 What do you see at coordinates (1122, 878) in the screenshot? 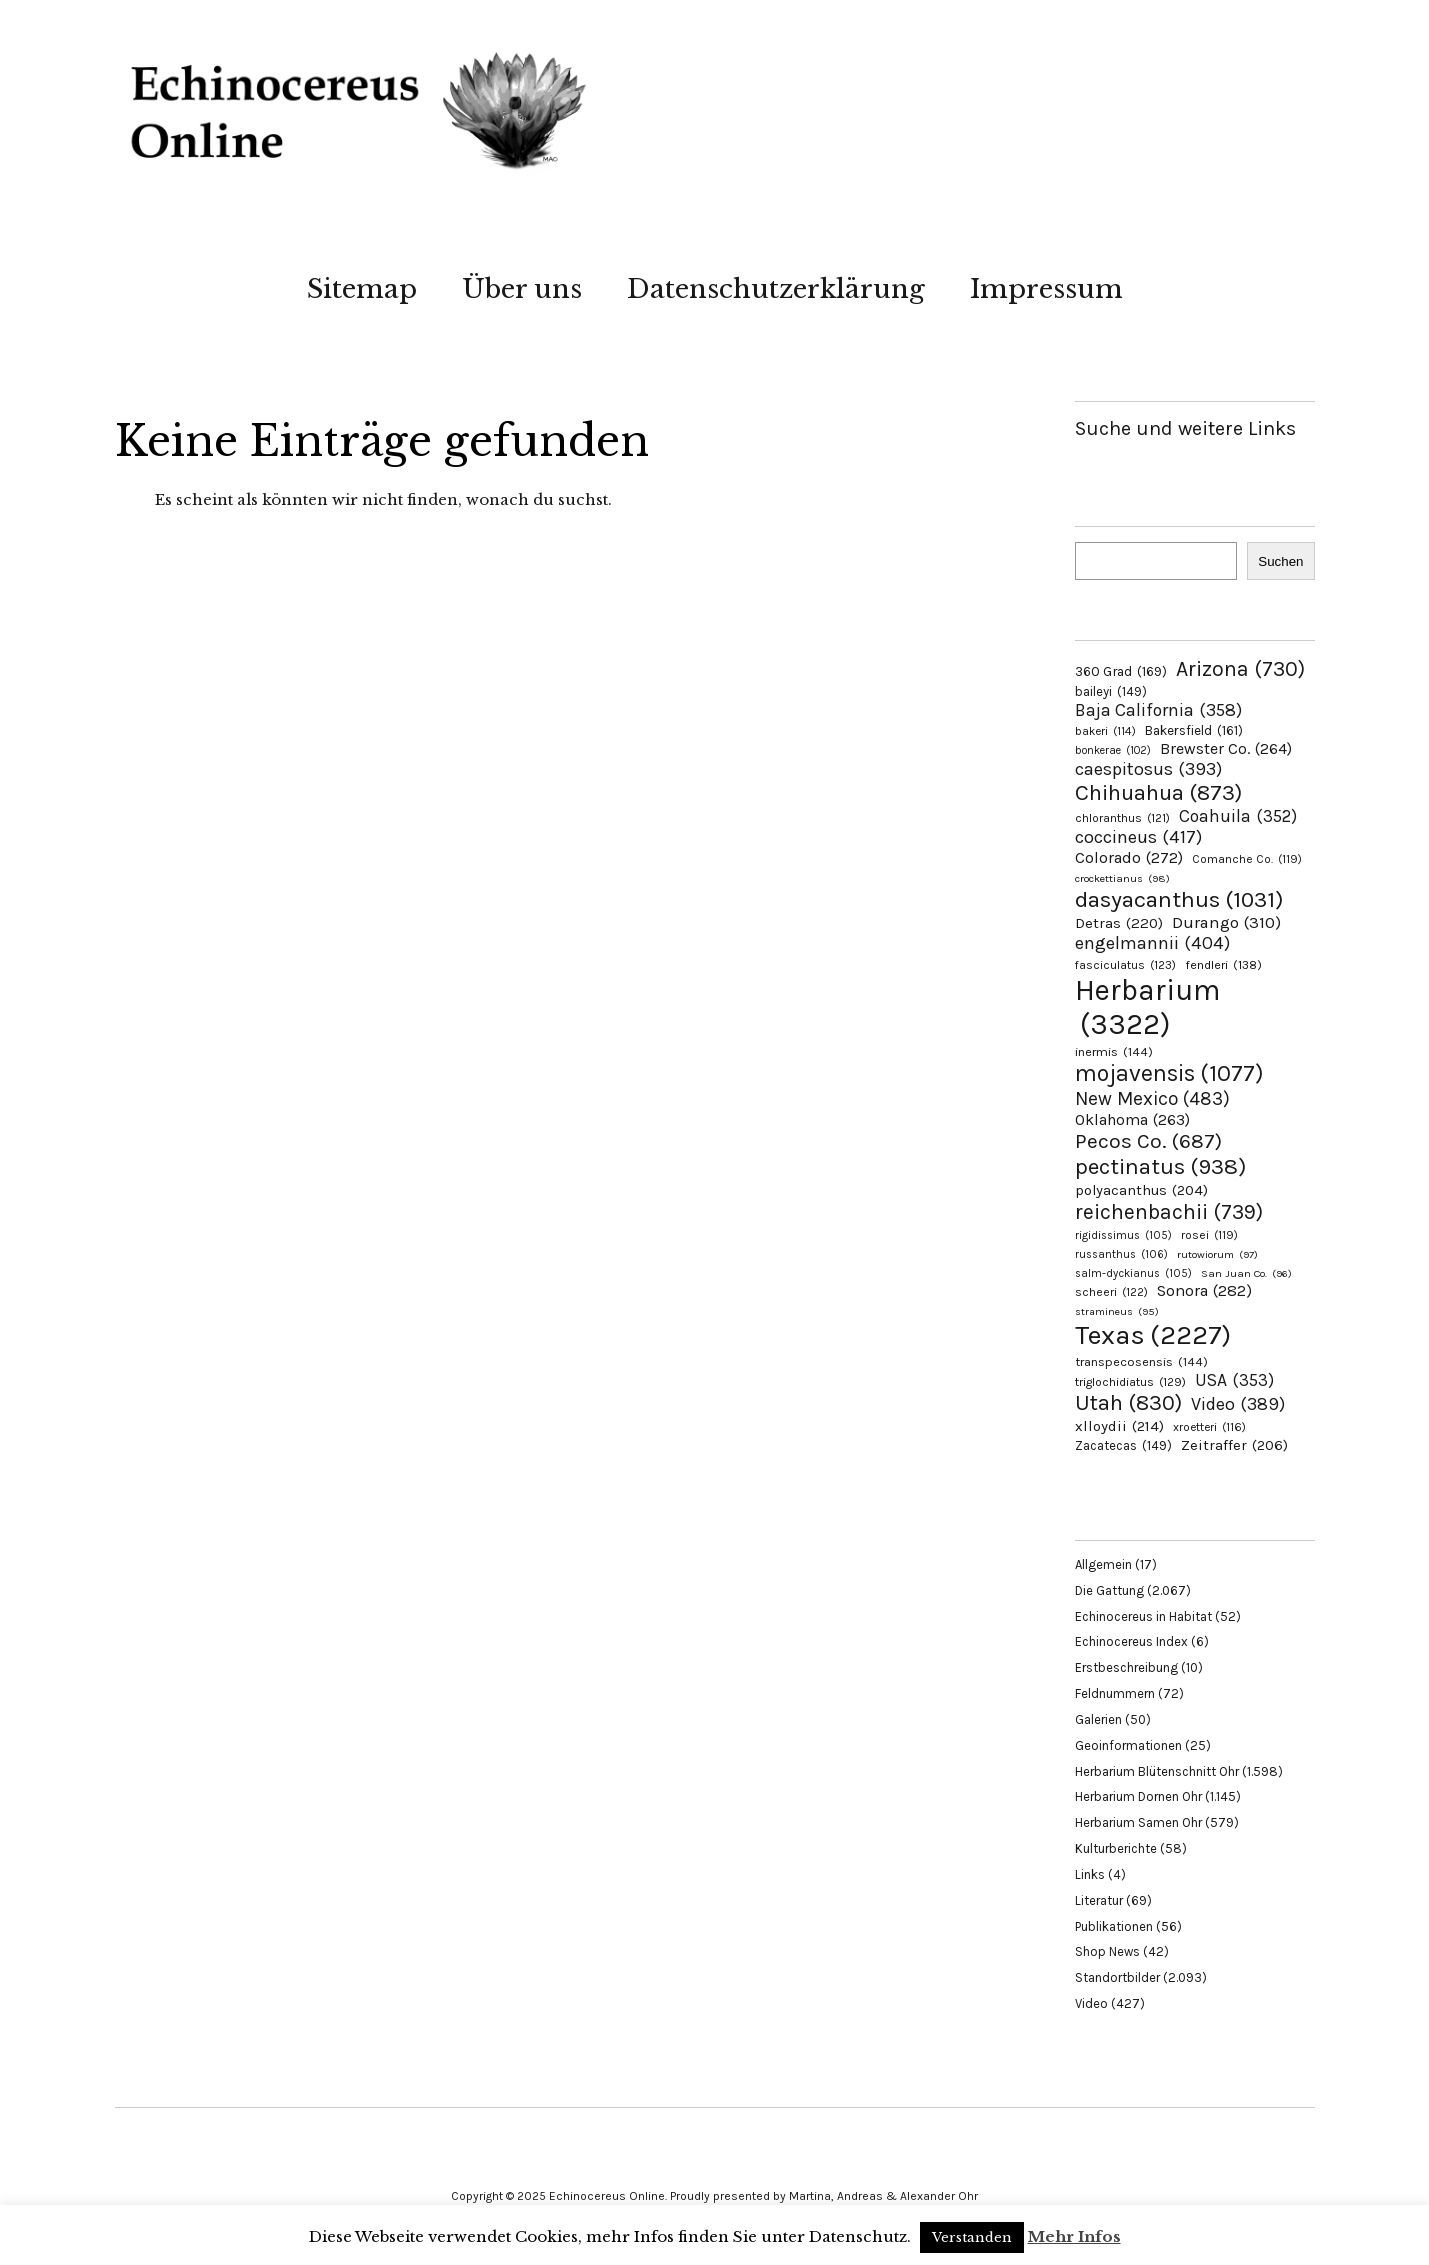
I see `crockettianus [crockettianus (98 Einträge)]` at bounding box center [1122, 878].